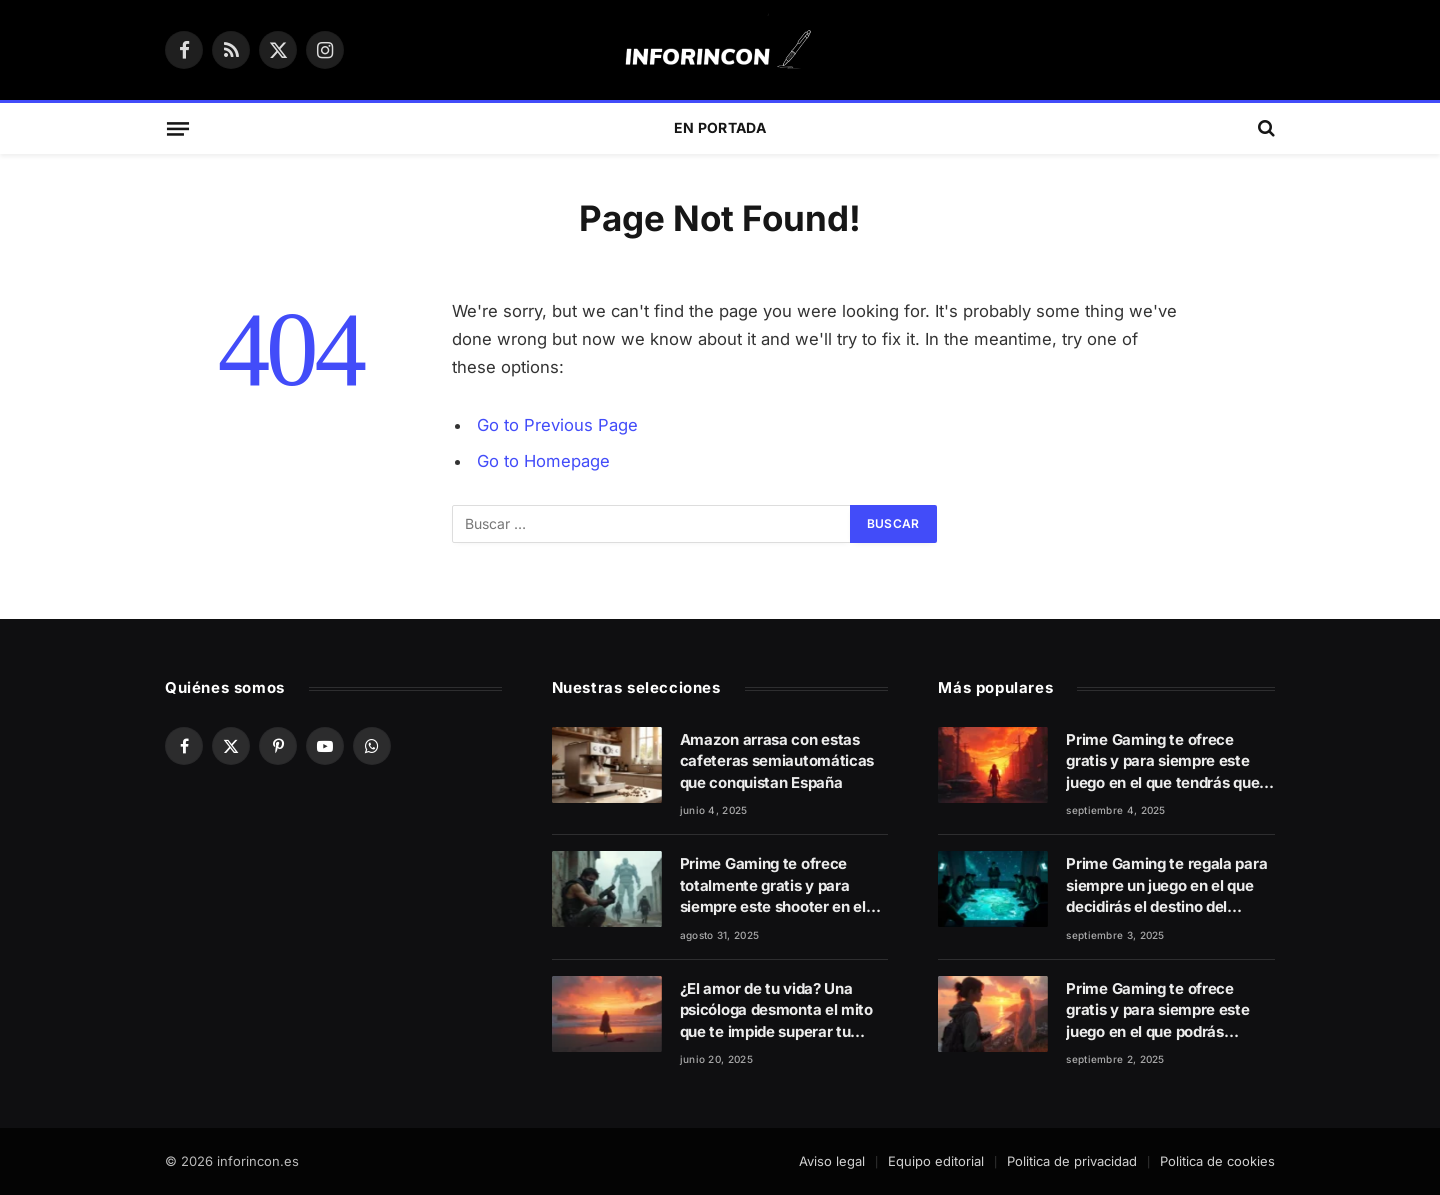 The image size is (1440, 1195). I want to click on En Portada, so click(720, 127).